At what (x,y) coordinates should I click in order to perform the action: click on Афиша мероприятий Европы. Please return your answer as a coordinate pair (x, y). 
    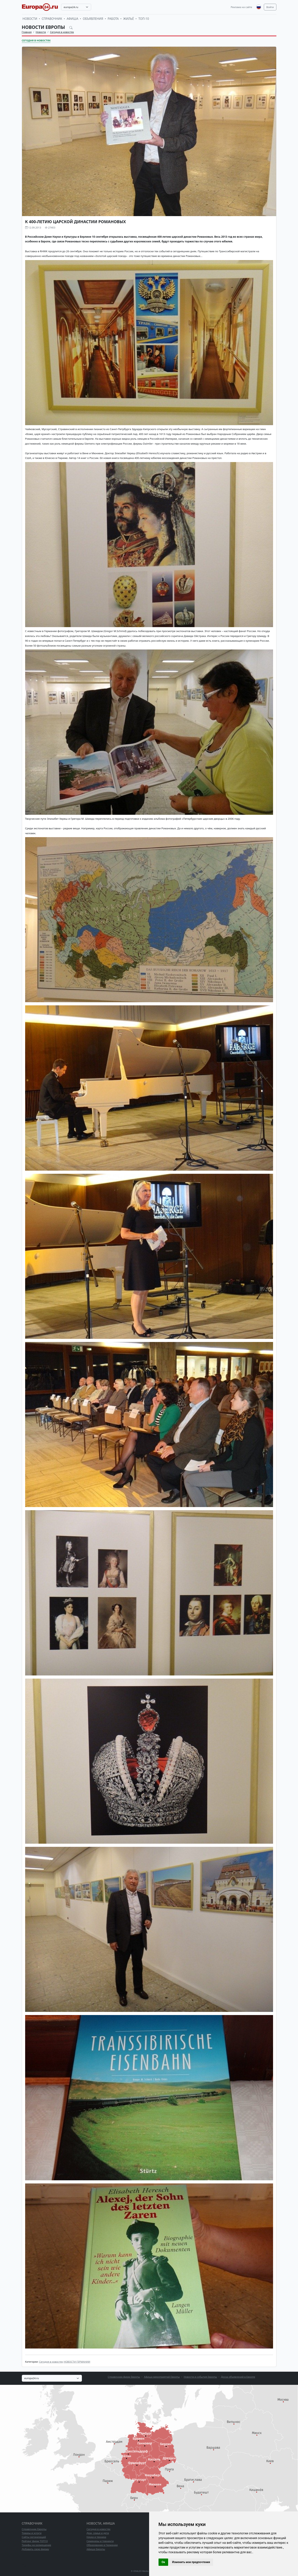
    Looking at the image, I should click on (162, 2377).